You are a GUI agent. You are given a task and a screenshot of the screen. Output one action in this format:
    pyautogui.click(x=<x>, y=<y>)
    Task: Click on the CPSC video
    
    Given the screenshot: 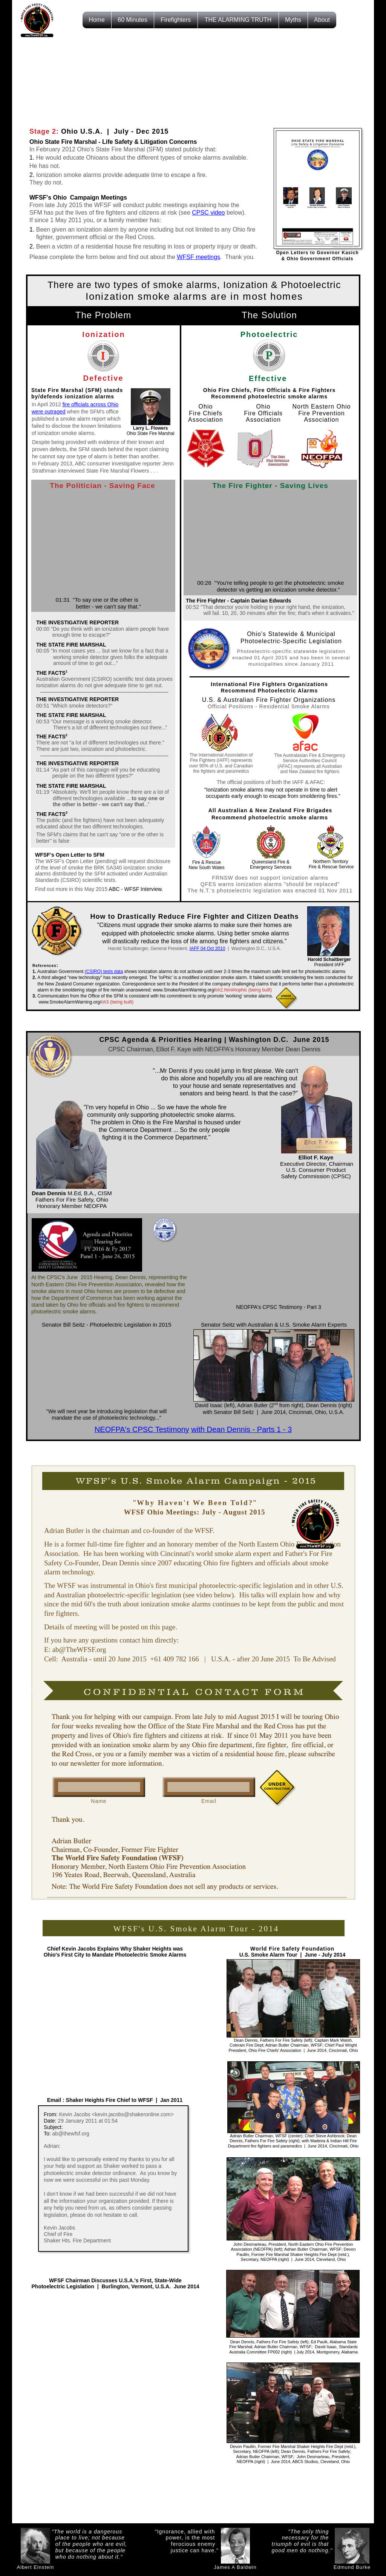 What is the action you would take?
    pyautogui.click(x=208, y=212)
    